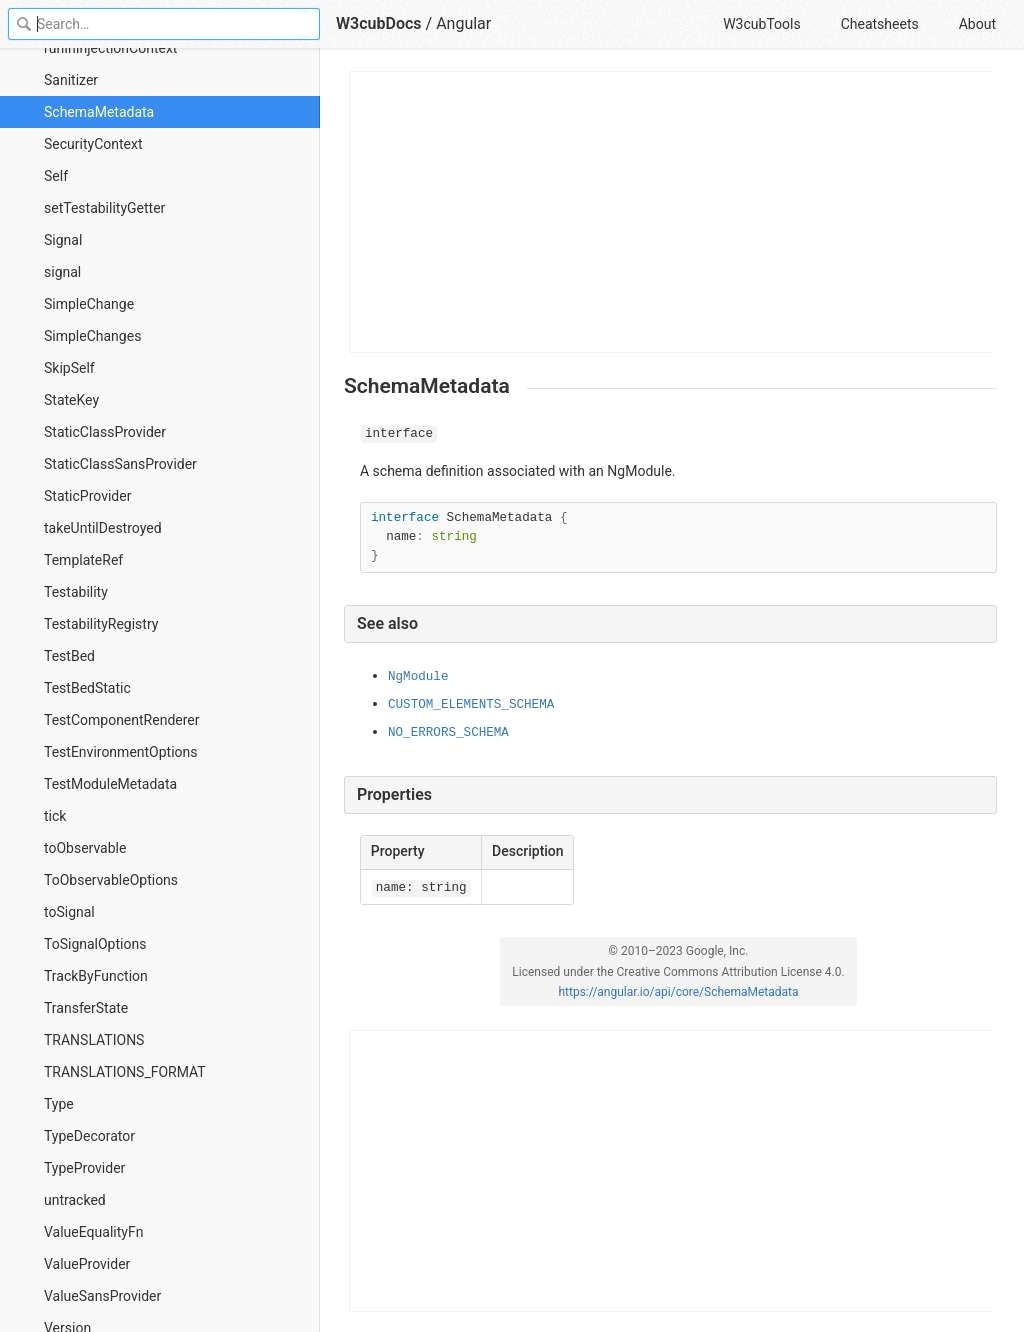 The height and width of the screenshot is (1332, 1024). What do you see at coordinates (678, 992) in the screenshot?
I see `https://angular.io/api/core/SchemaMetadata` at bounding box center [678, 992].